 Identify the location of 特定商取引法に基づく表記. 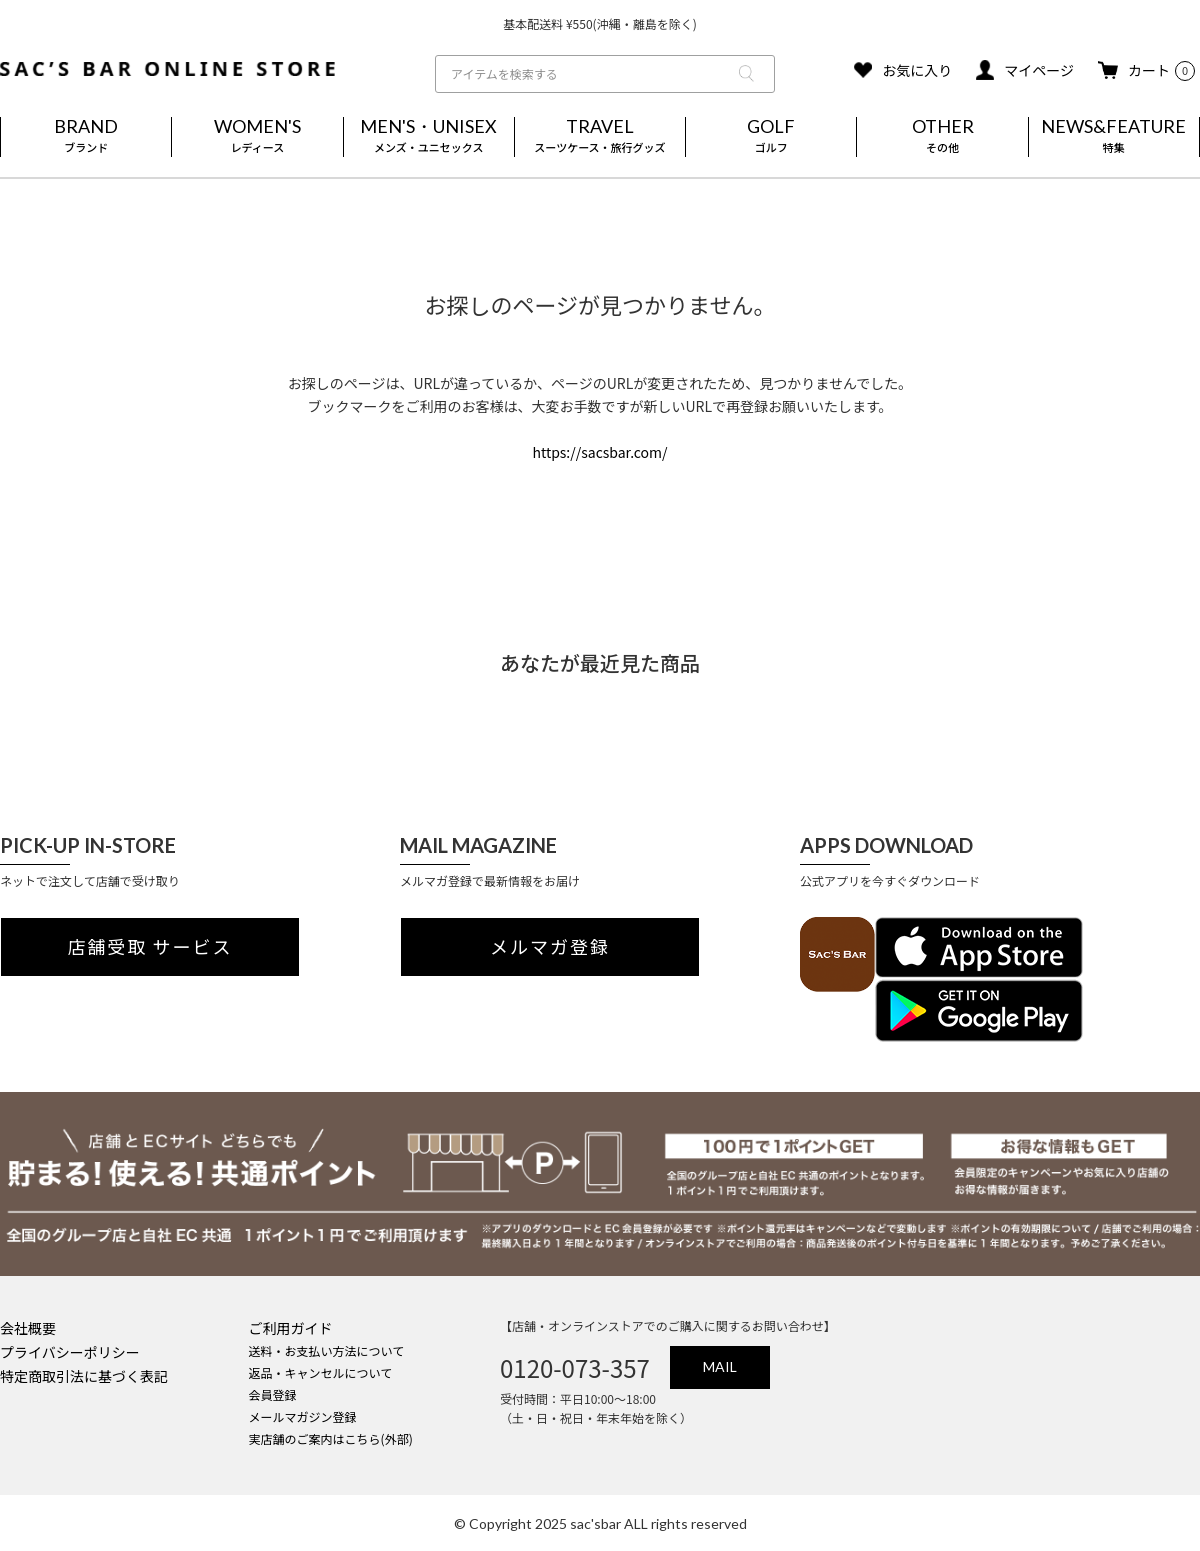
(84, 1376).